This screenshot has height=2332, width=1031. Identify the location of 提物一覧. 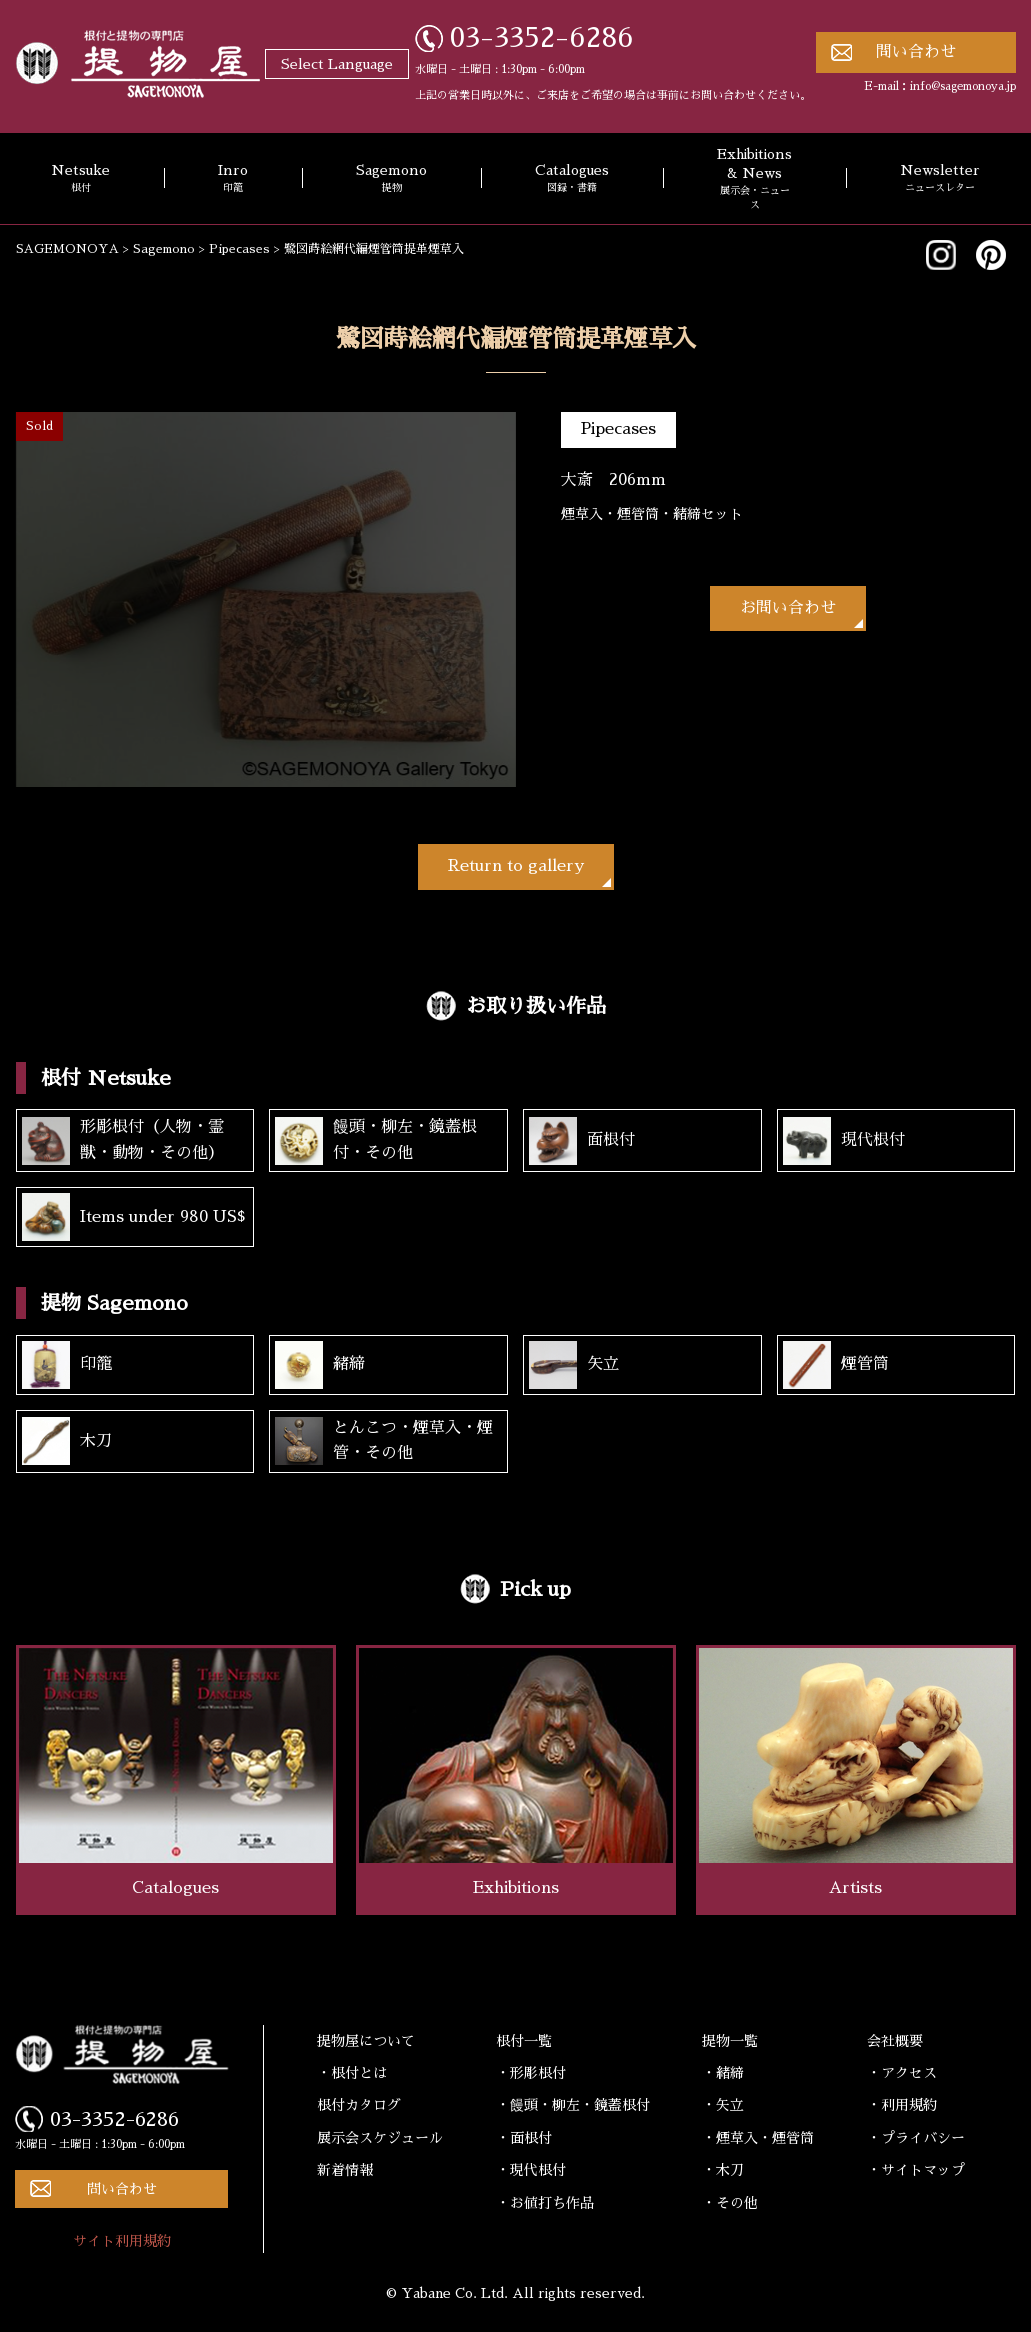
(730, 2041).